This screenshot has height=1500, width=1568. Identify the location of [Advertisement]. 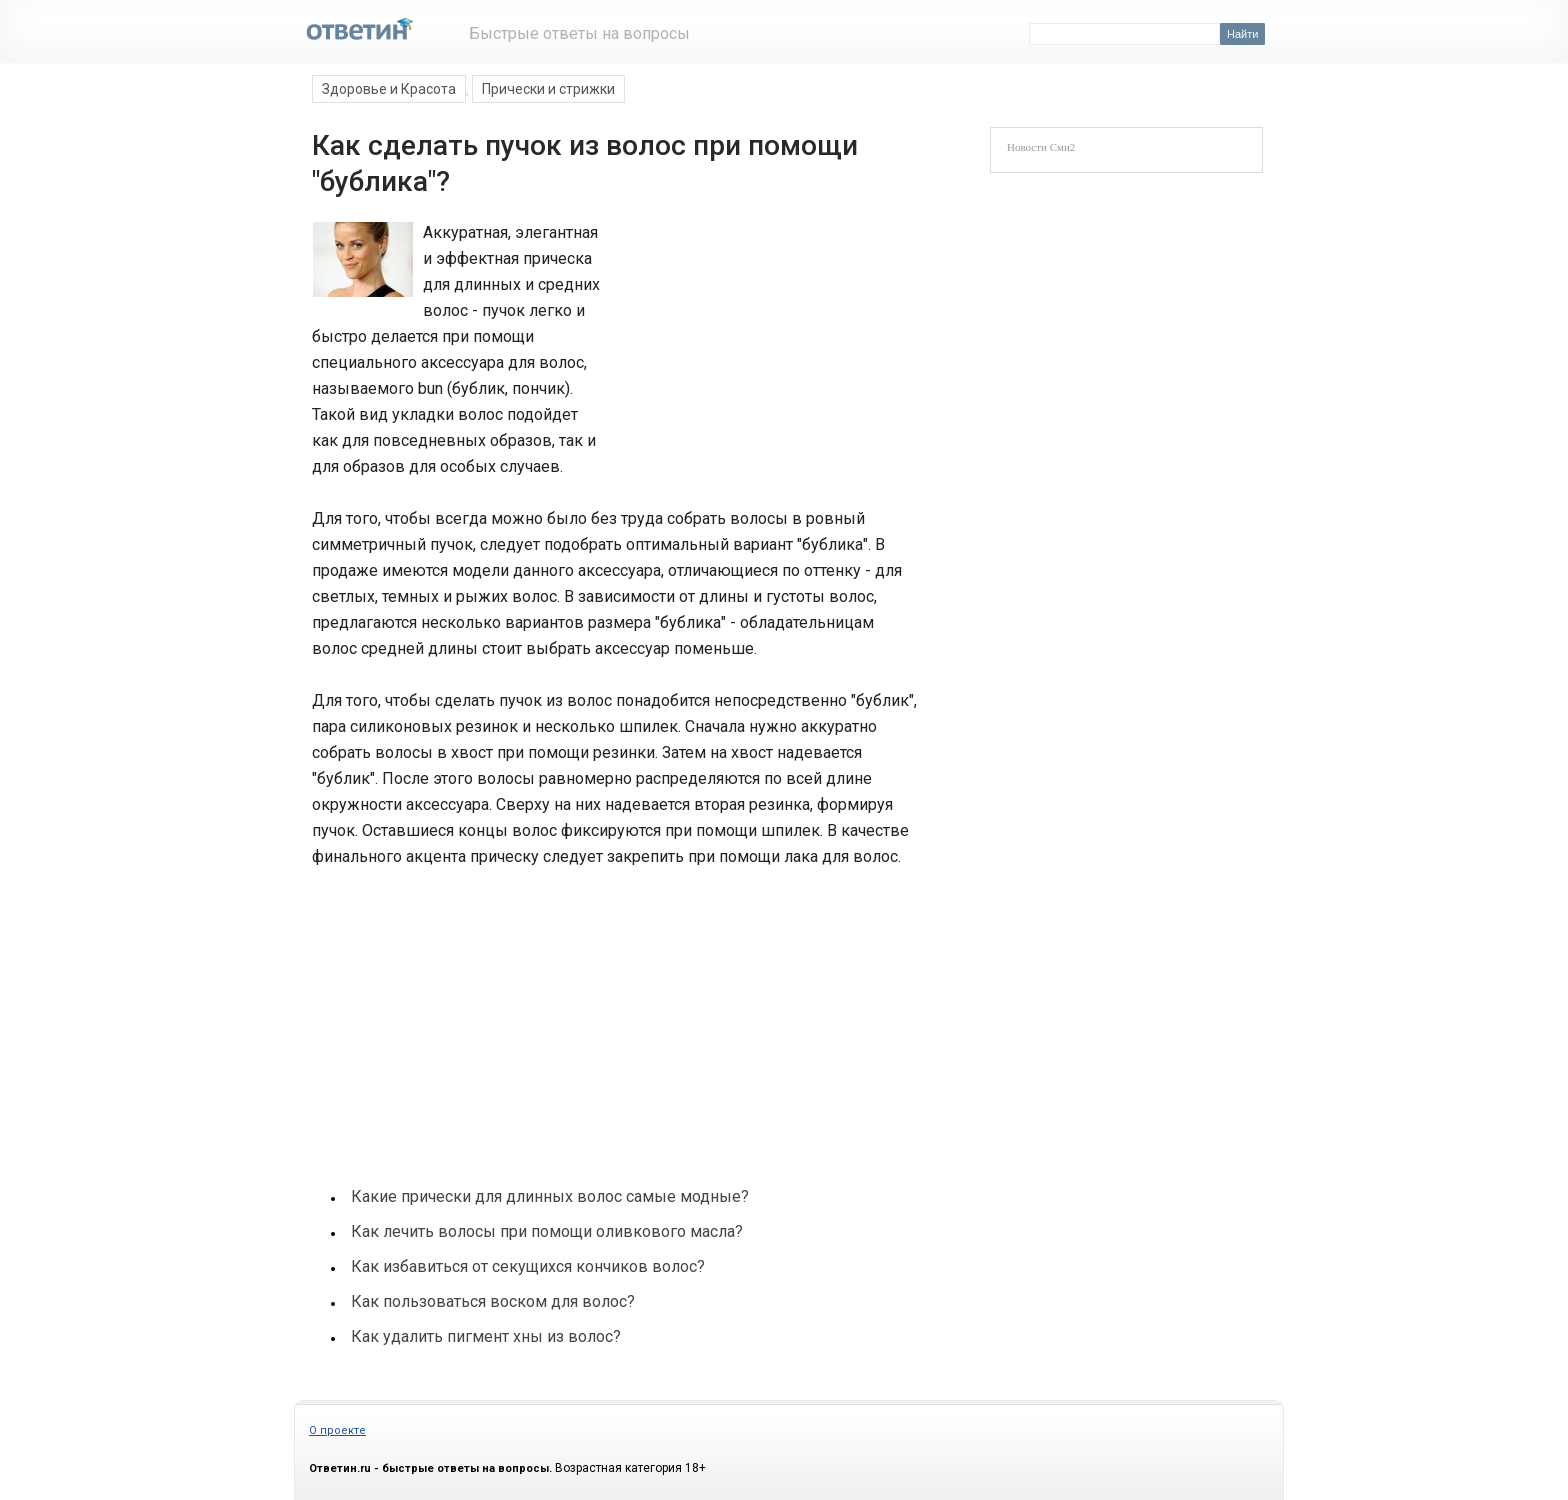
(756, 354).